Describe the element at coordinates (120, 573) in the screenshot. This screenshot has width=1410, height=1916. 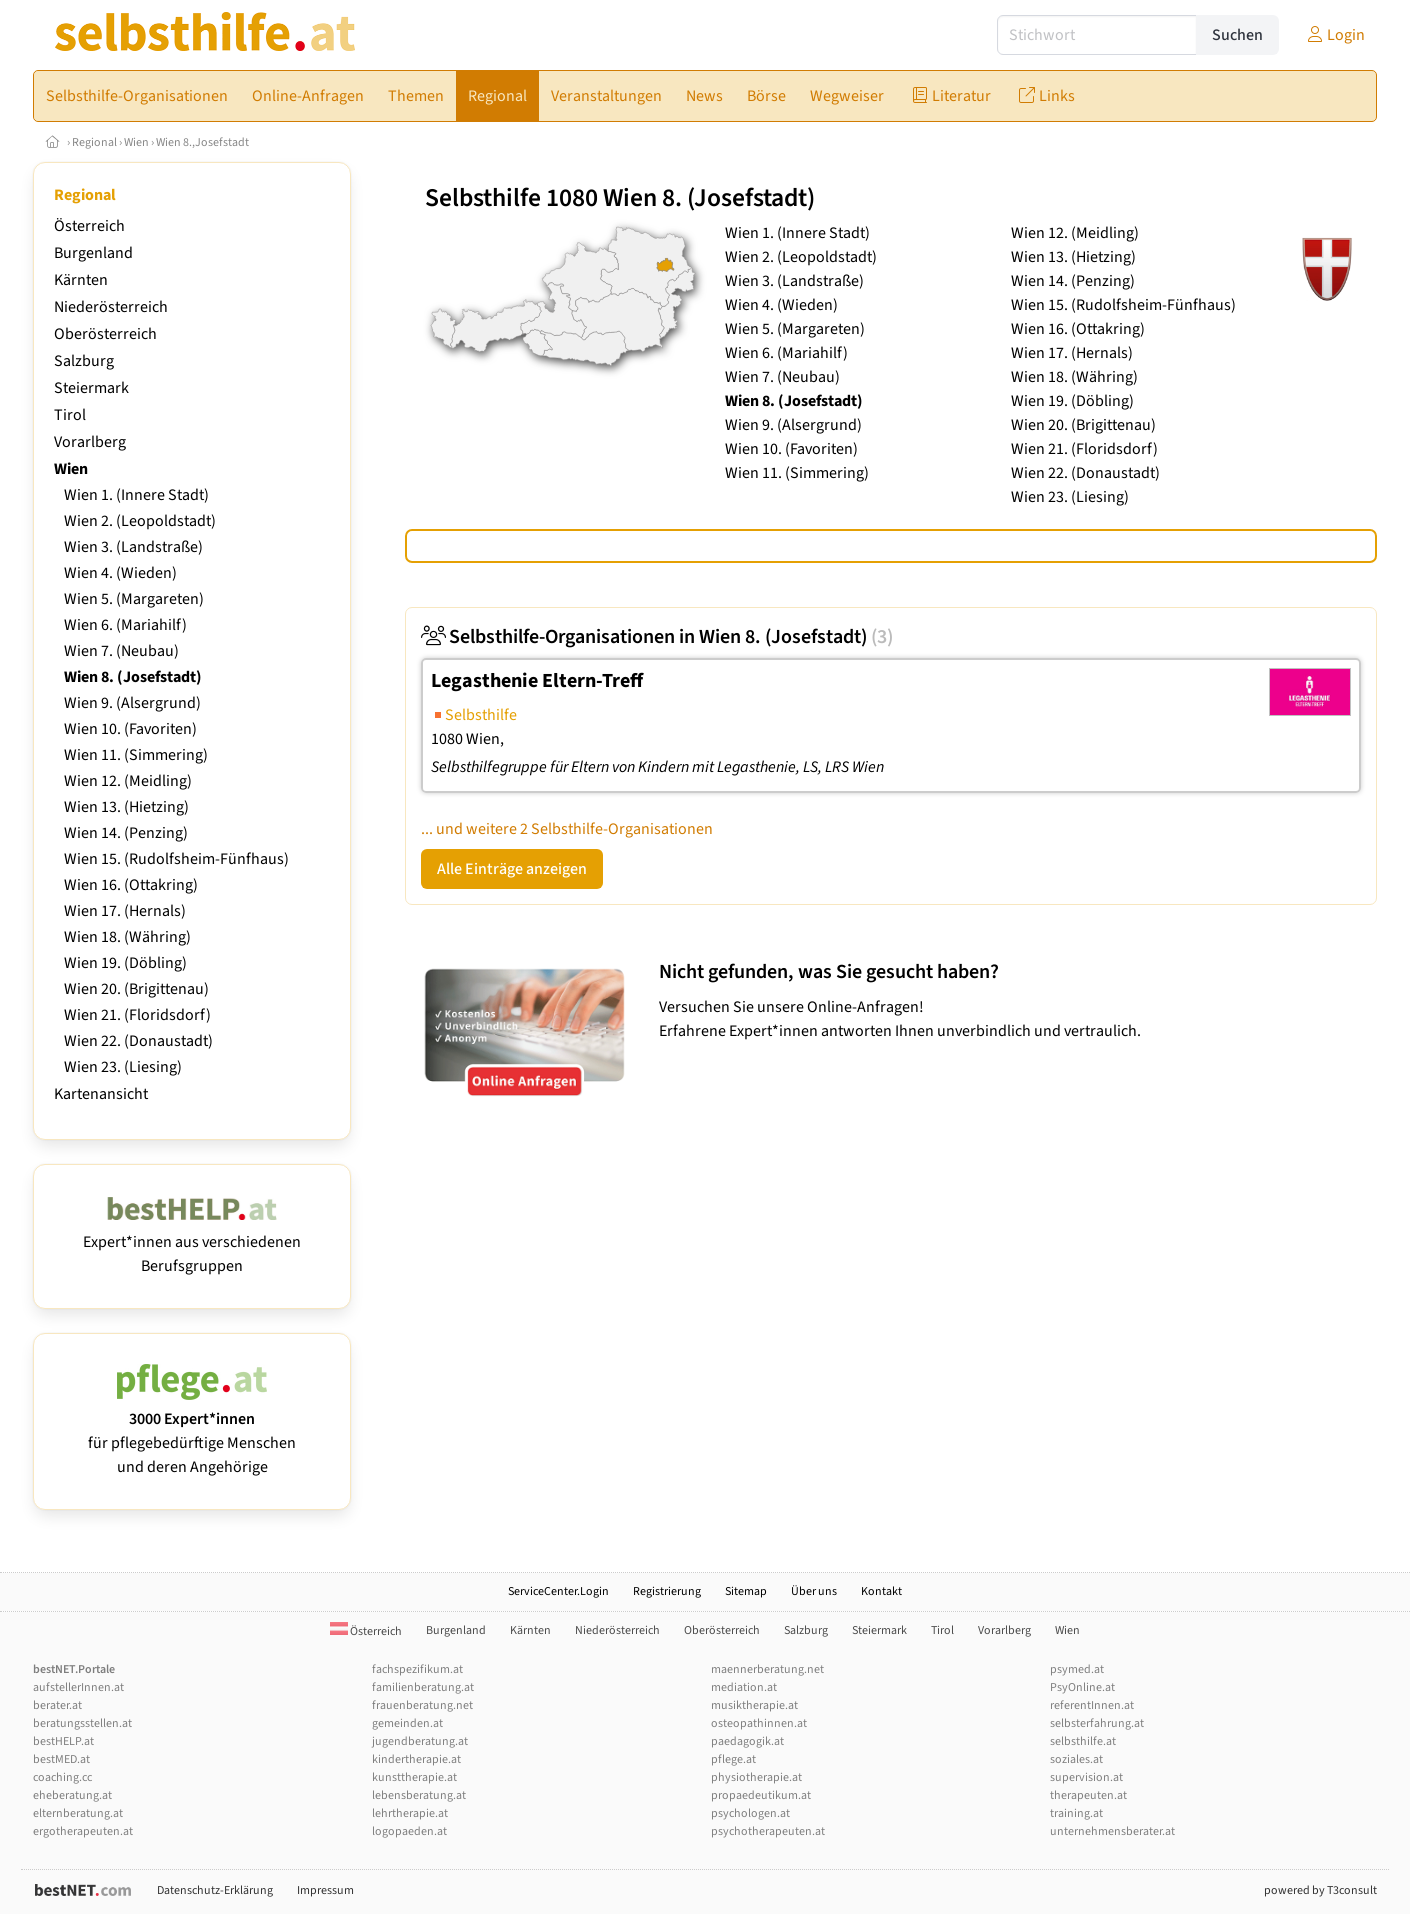
I see `Wien 4. (Wieden)` at that location.